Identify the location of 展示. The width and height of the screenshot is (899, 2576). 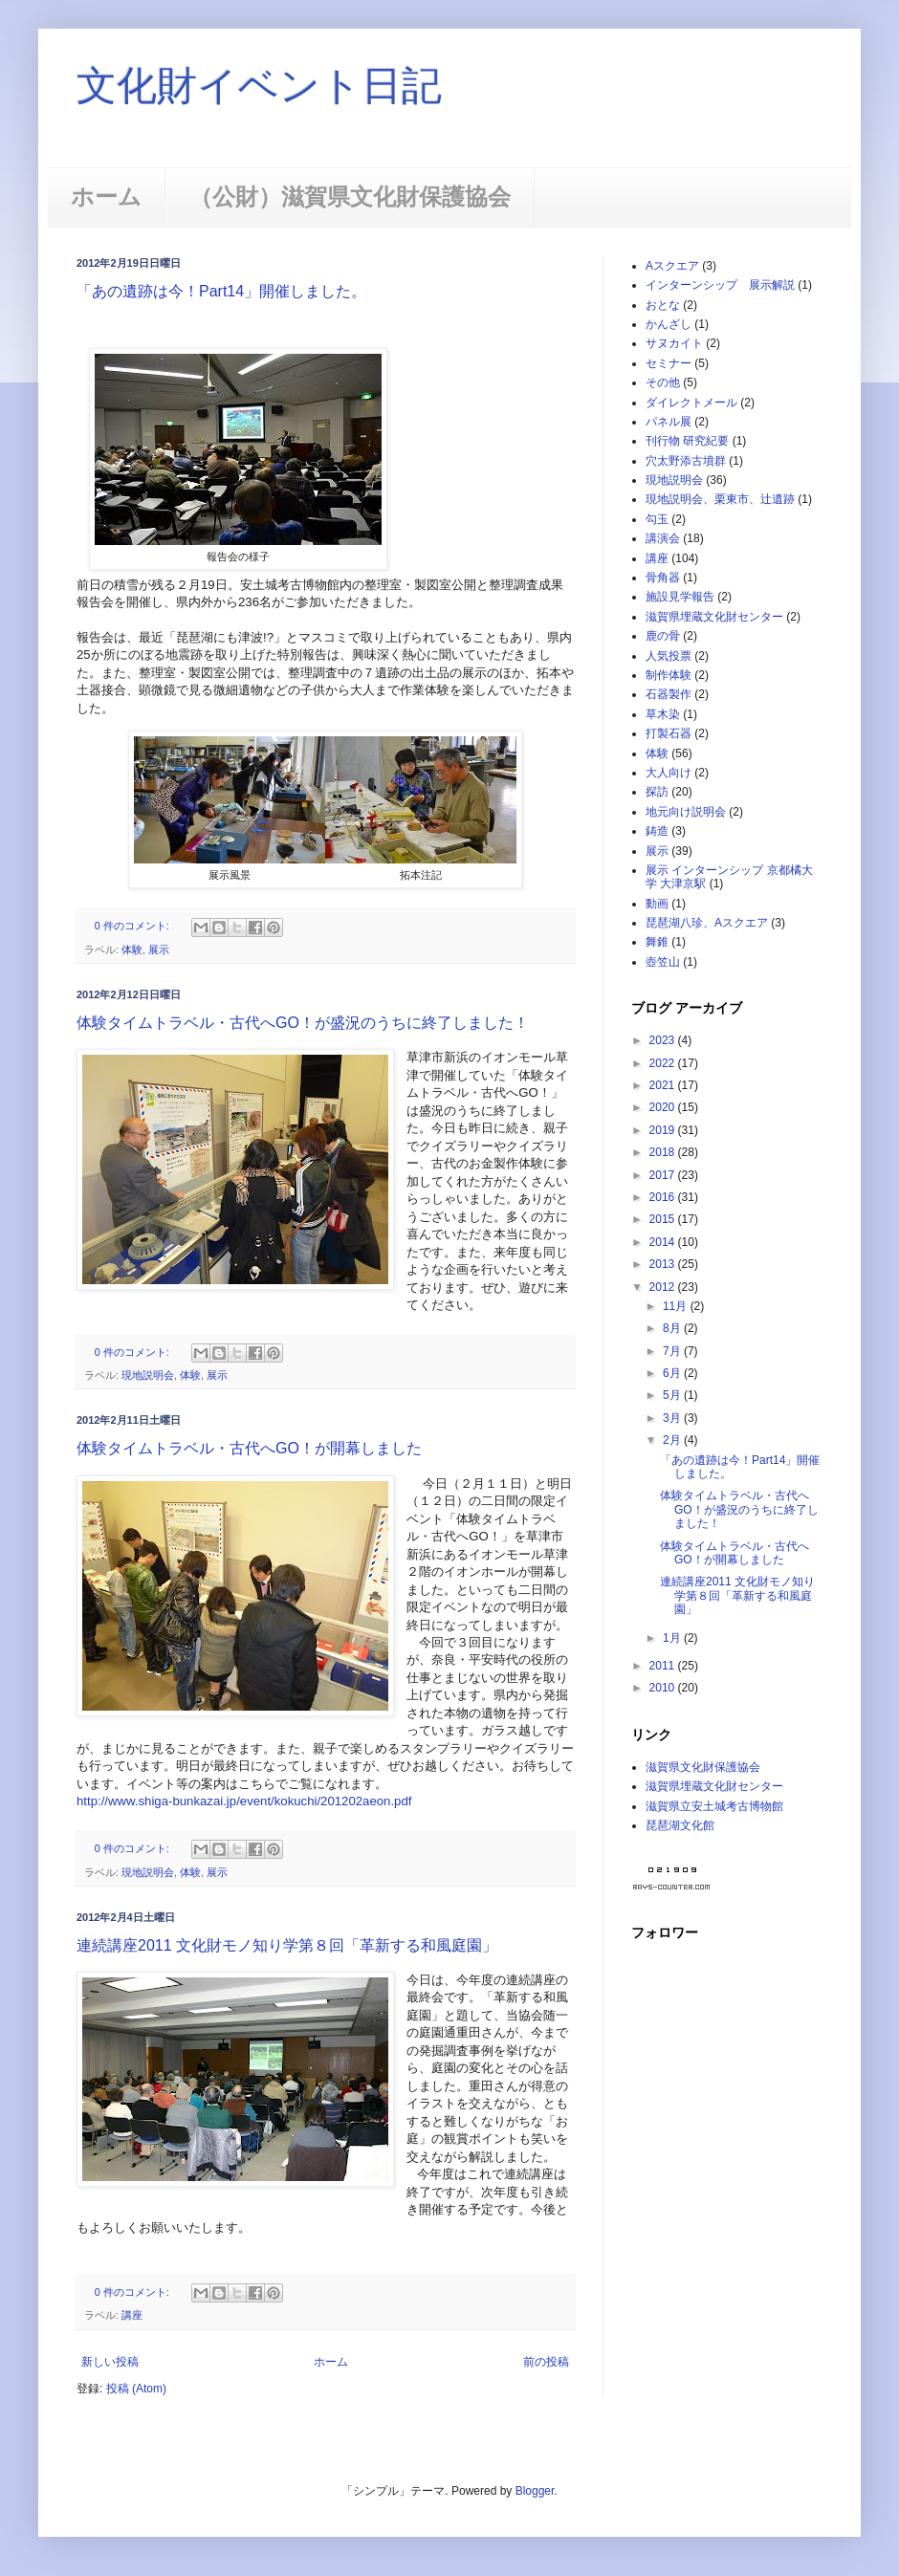
(158, 949).